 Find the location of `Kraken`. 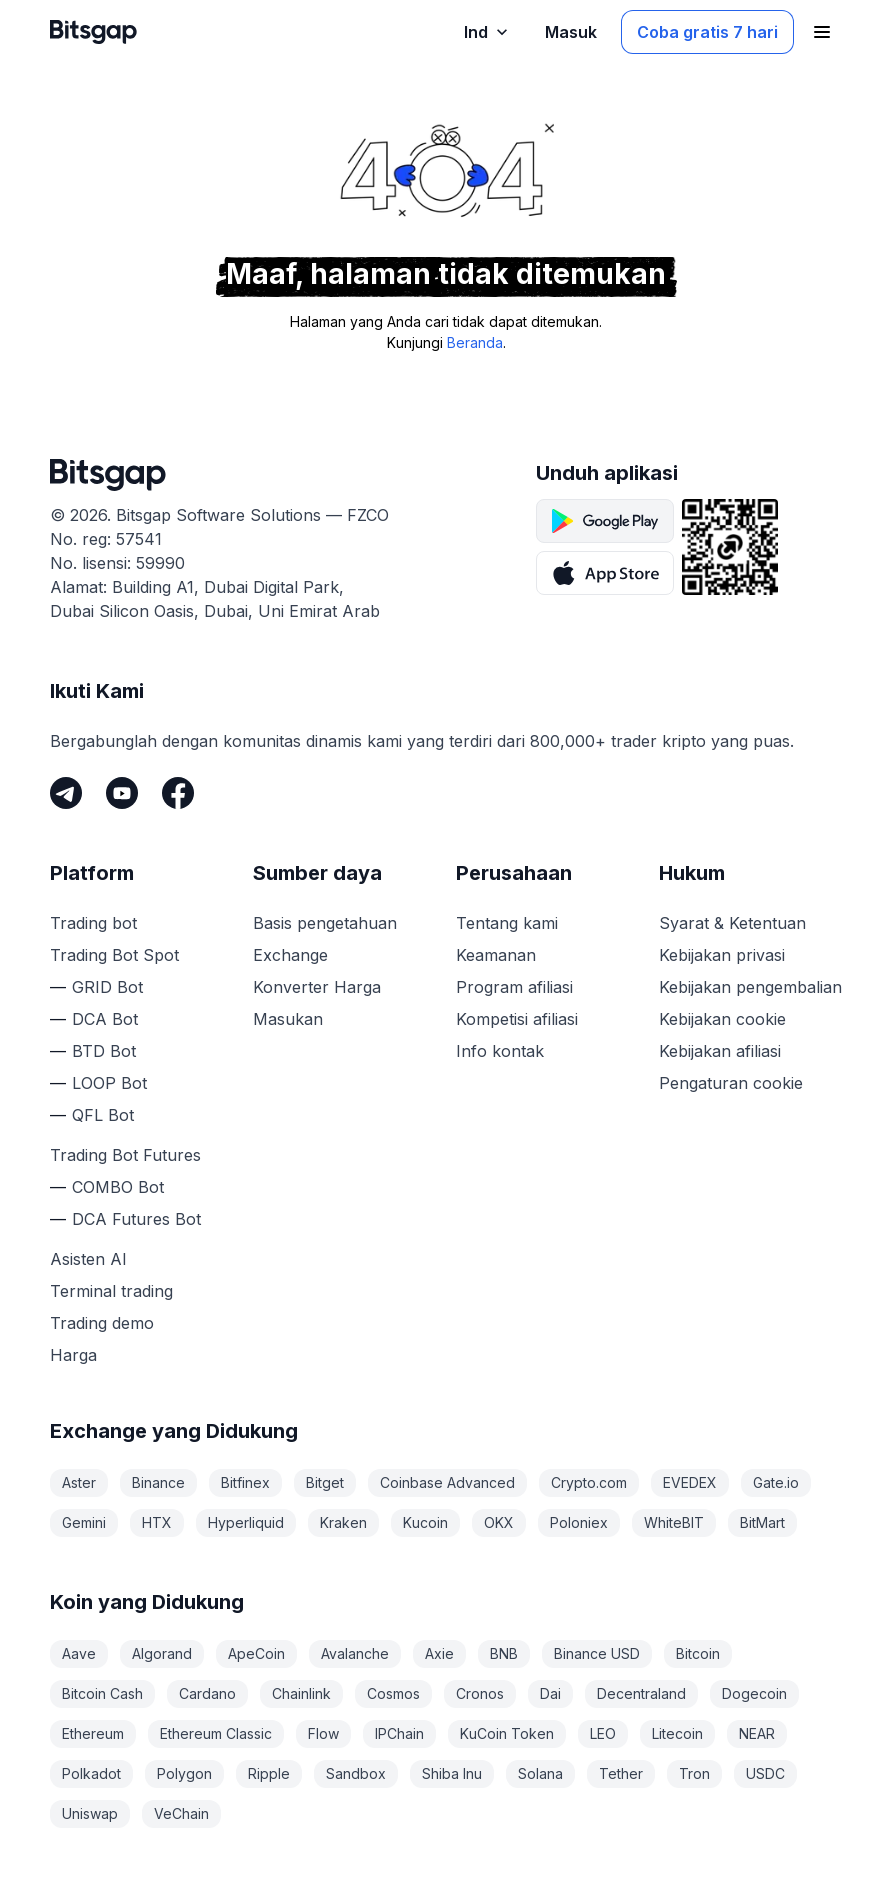

Kraken is located at coordinates (343, 1522).